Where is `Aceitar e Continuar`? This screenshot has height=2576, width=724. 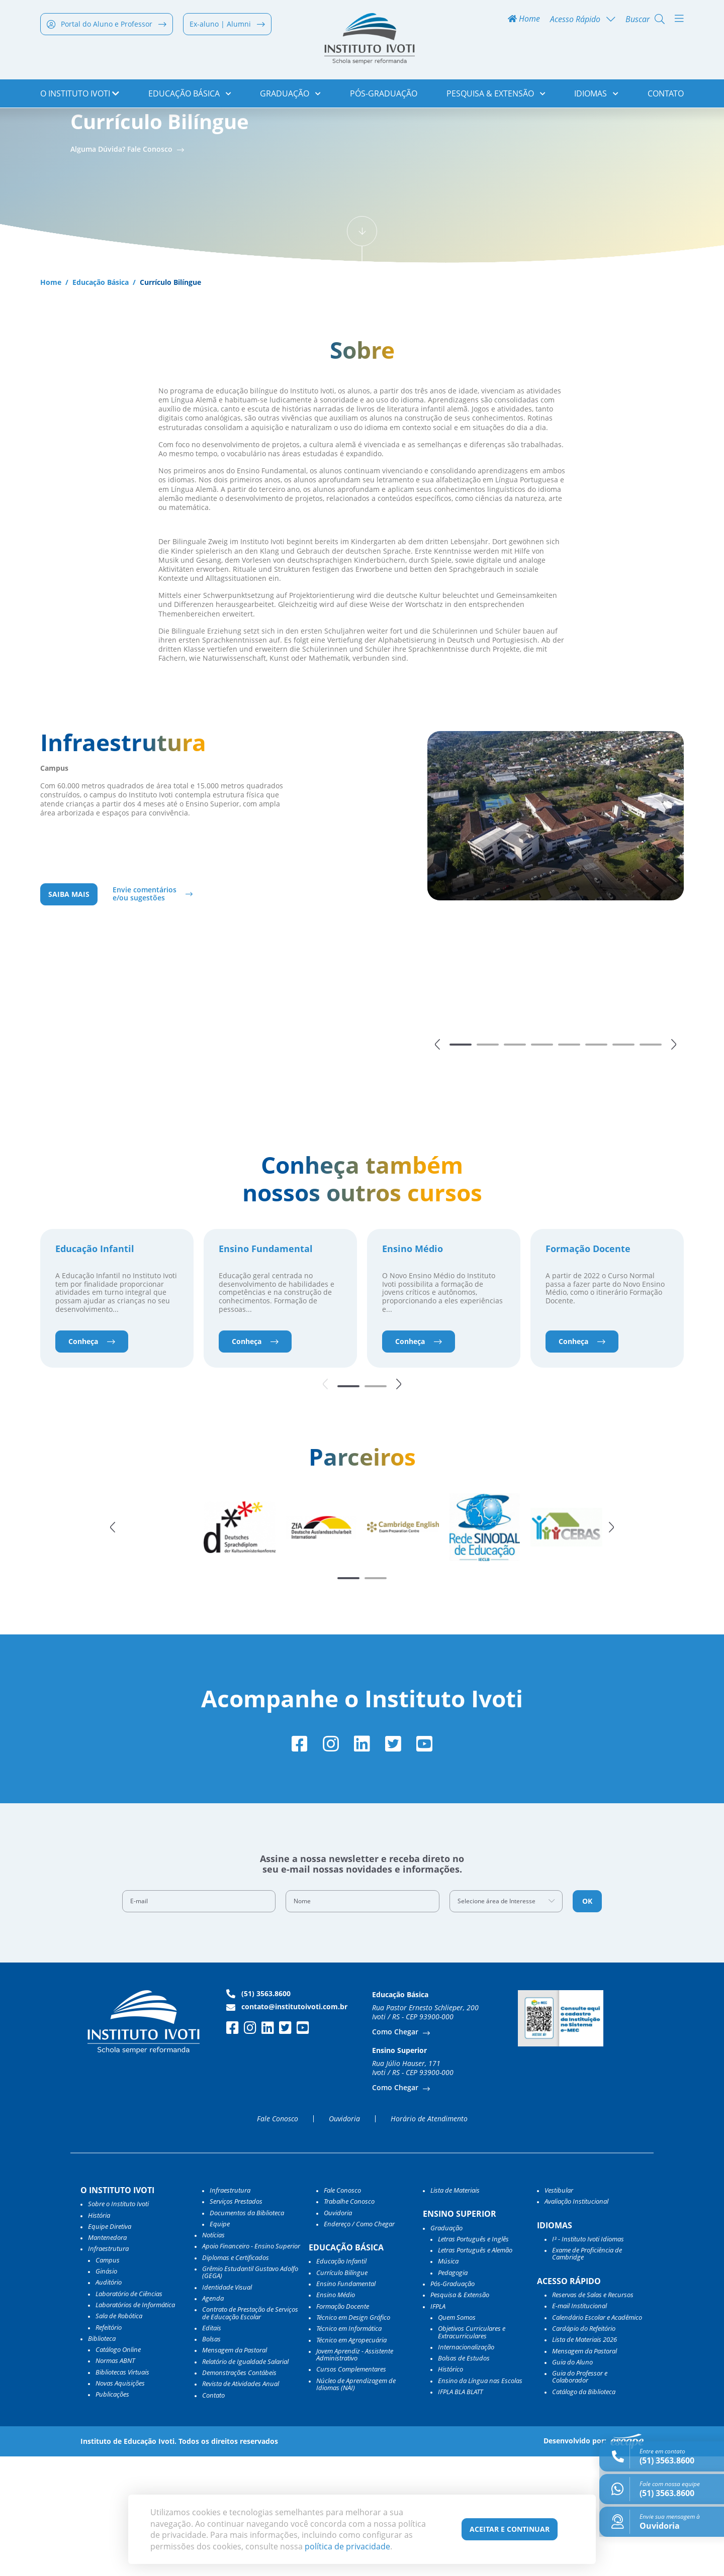 Aceitar e Continuar is located at coordinates (510, 2529).